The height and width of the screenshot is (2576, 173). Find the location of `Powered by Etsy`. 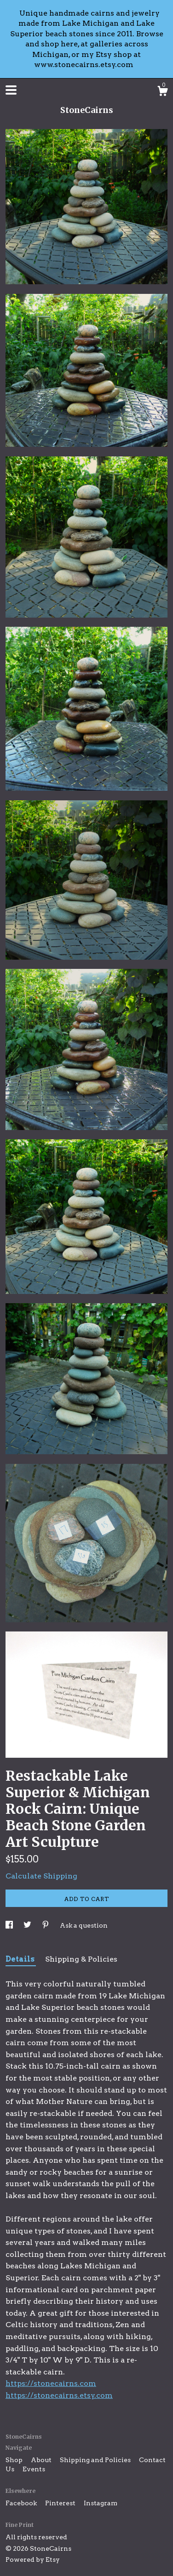

Powered by Etsy is located at coordinates (33, 2559).